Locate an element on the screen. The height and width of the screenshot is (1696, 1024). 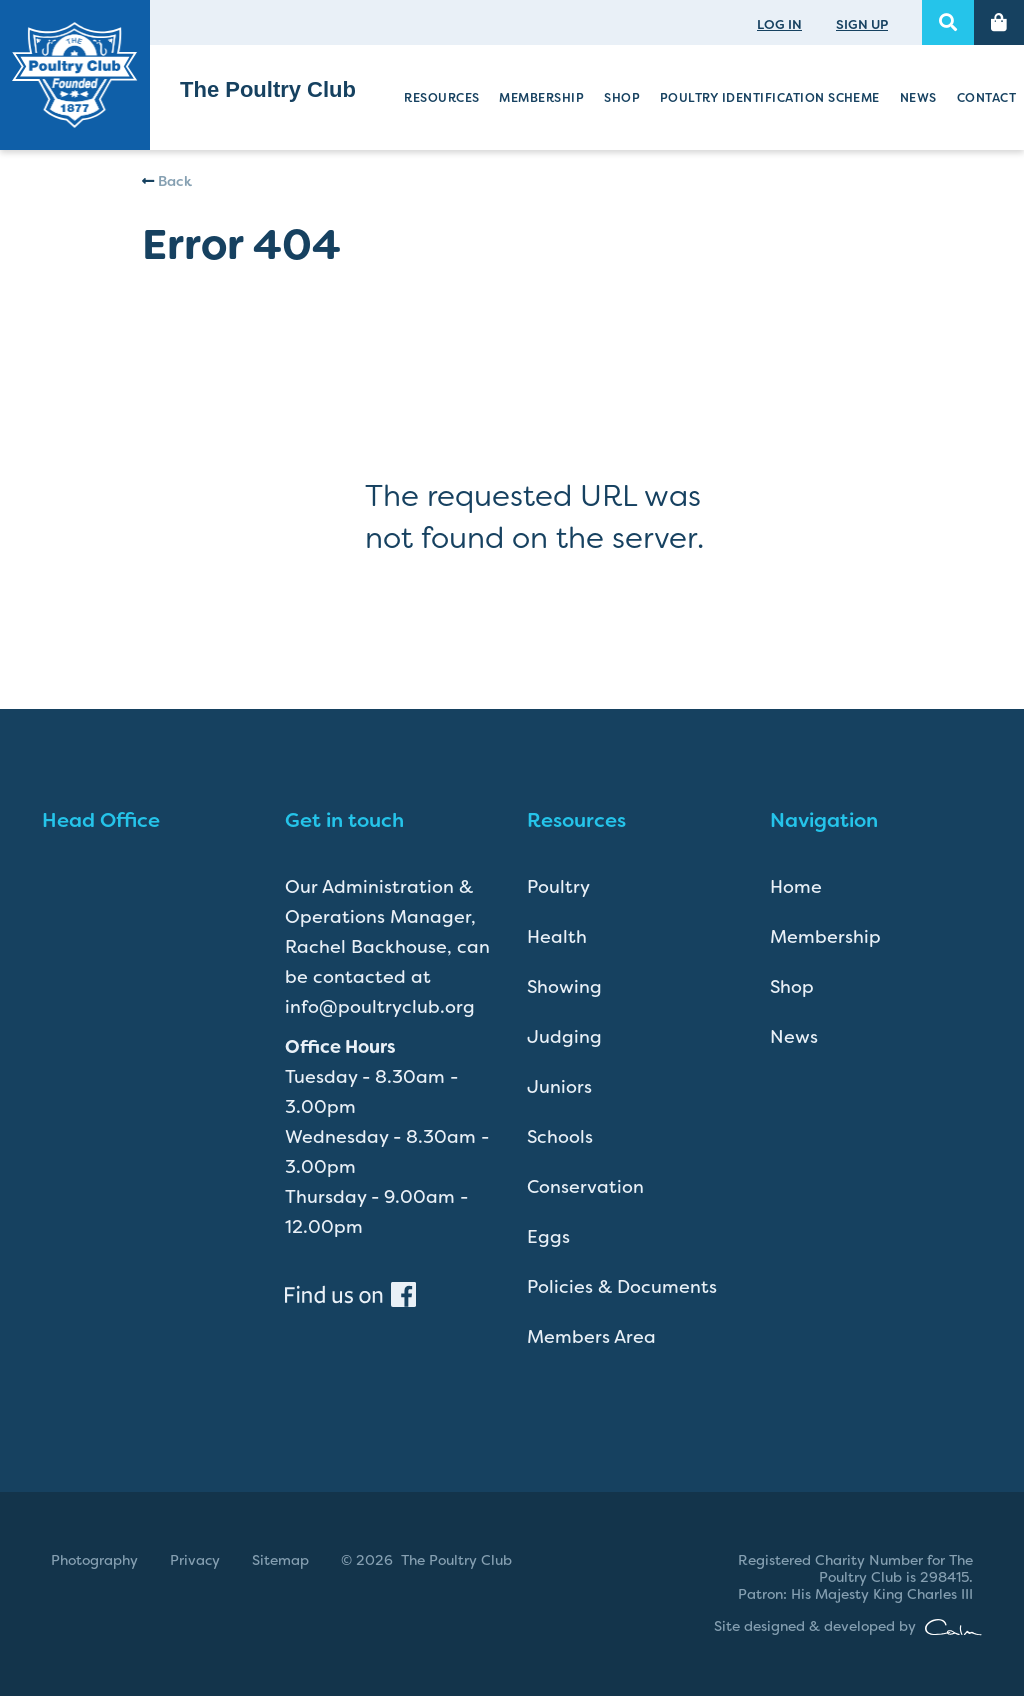
Privacy is located at coordinates (195, 1560).